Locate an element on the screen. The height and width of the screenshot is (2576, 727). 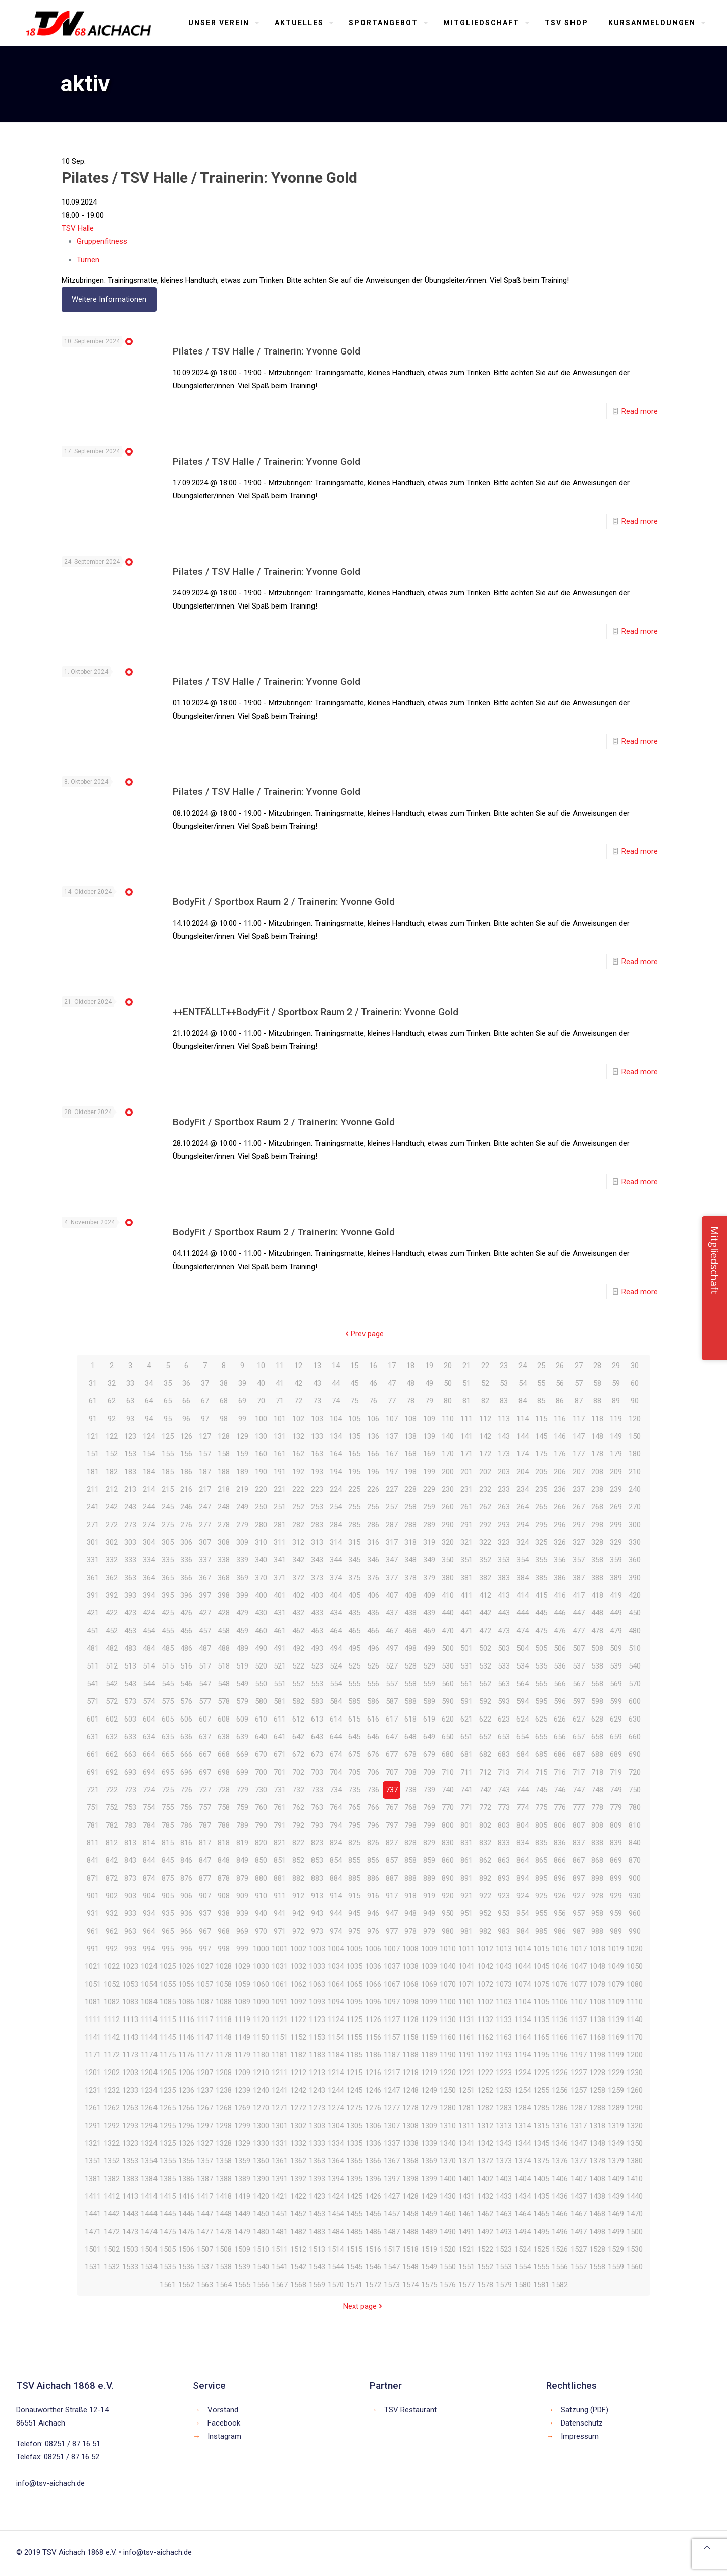
813 is located at coordinates (130, 1842).